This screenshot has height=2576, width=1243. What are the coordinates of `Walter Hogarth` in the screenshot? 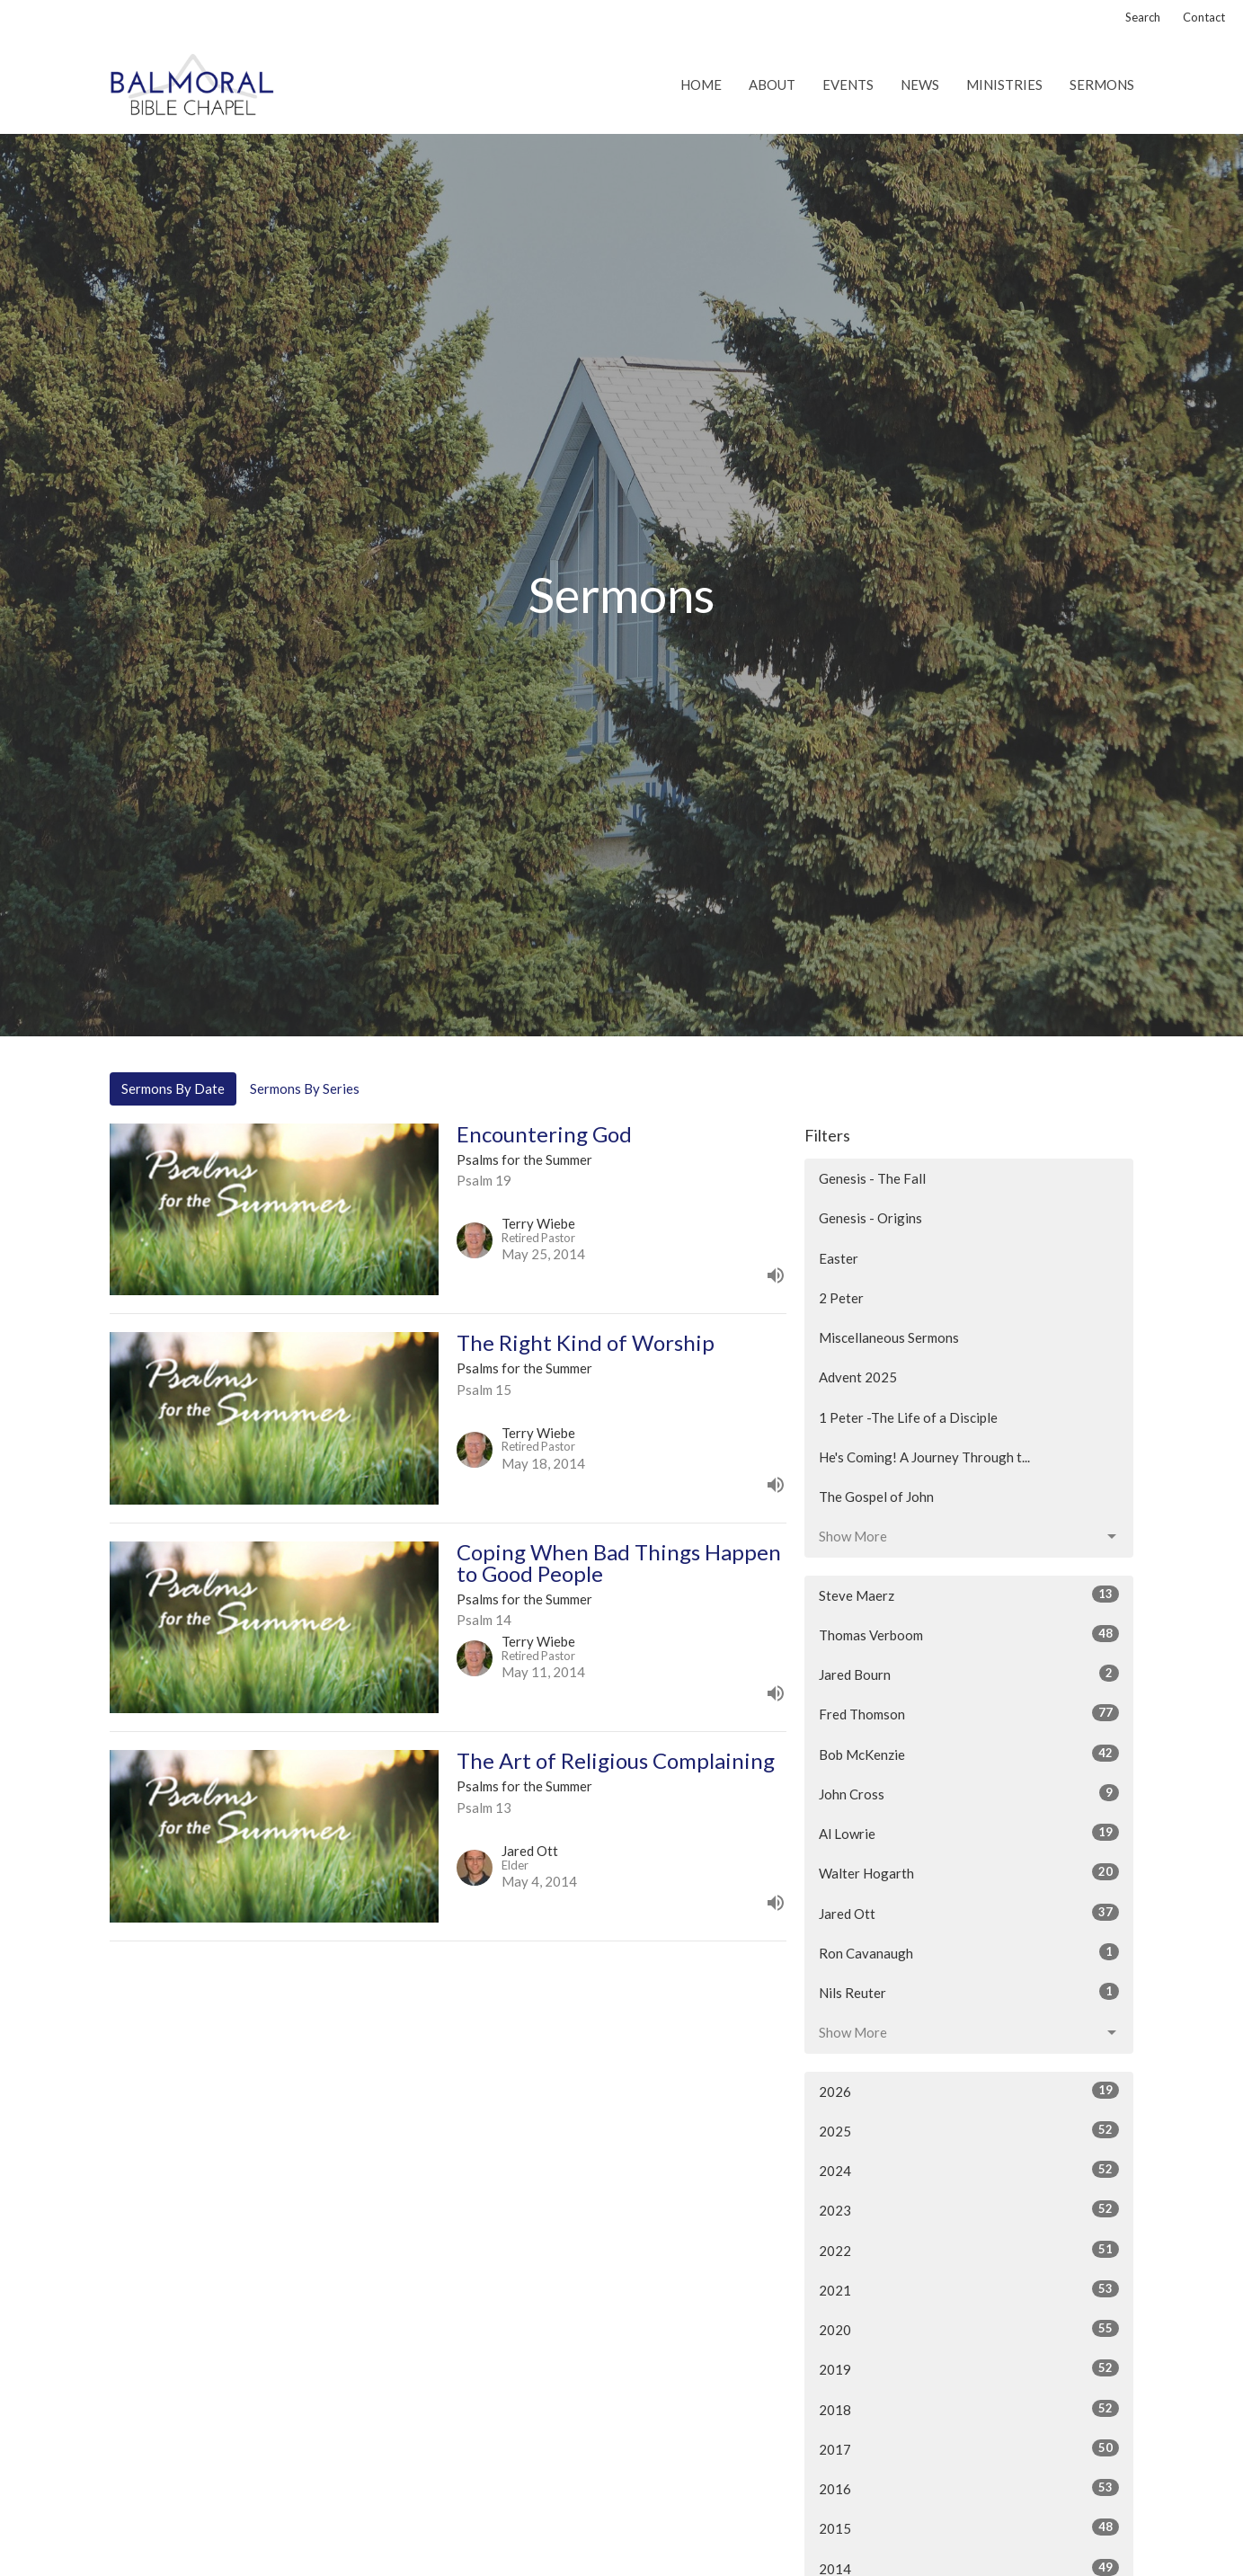 It's located at (969, 1872).